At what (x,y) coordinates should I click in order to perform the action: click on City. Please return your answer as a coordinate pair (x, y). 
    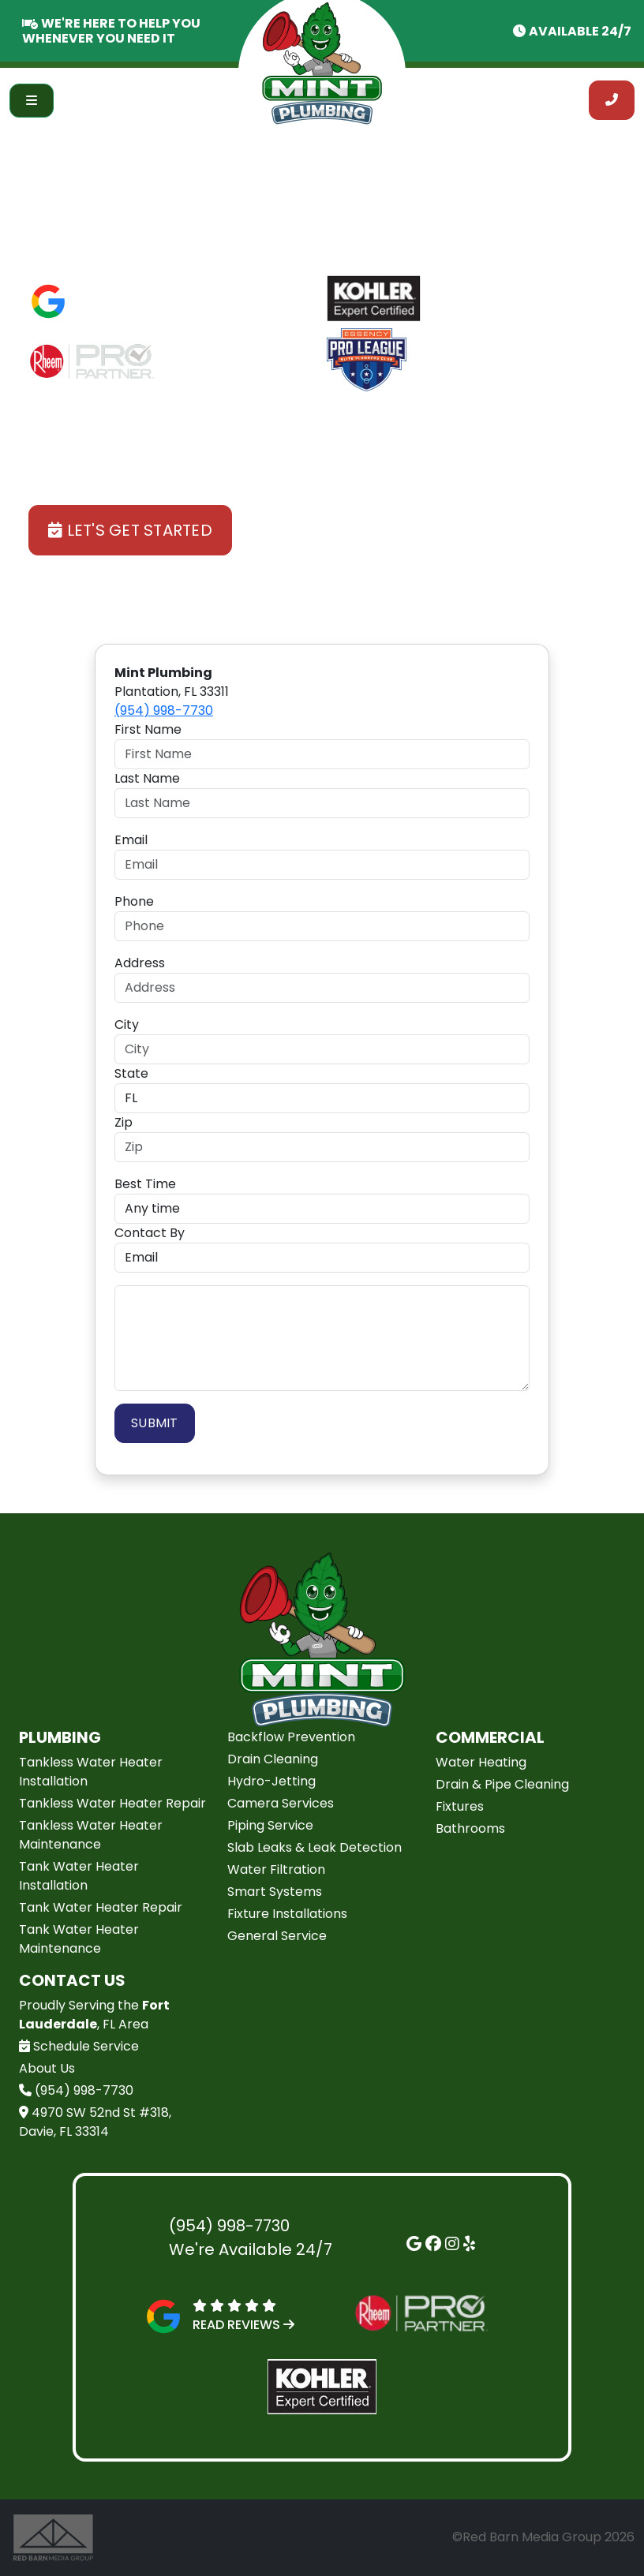
    Looking at the image, I should click on (126, 1024).